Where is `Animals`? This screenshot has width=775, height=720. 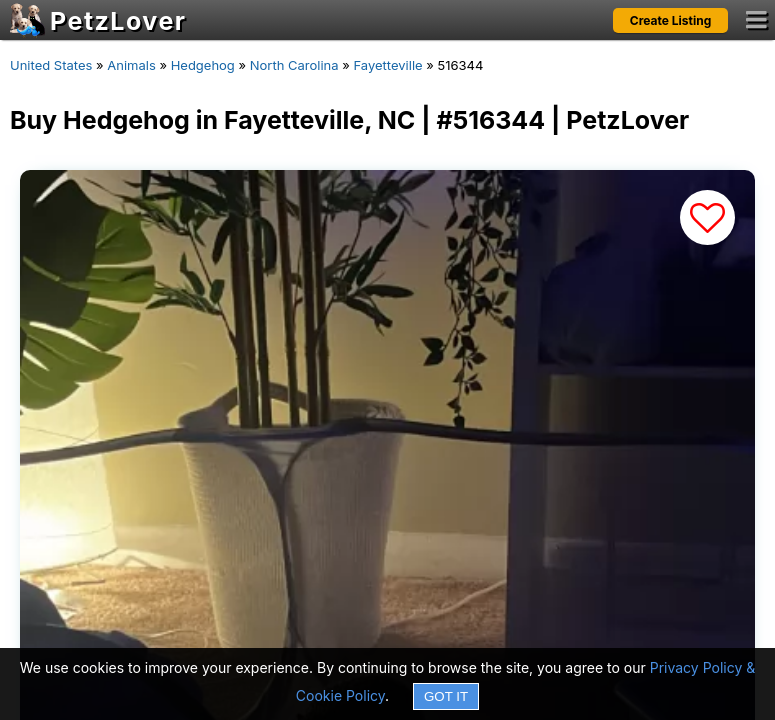 Animals is located at coordinates (131, 65).